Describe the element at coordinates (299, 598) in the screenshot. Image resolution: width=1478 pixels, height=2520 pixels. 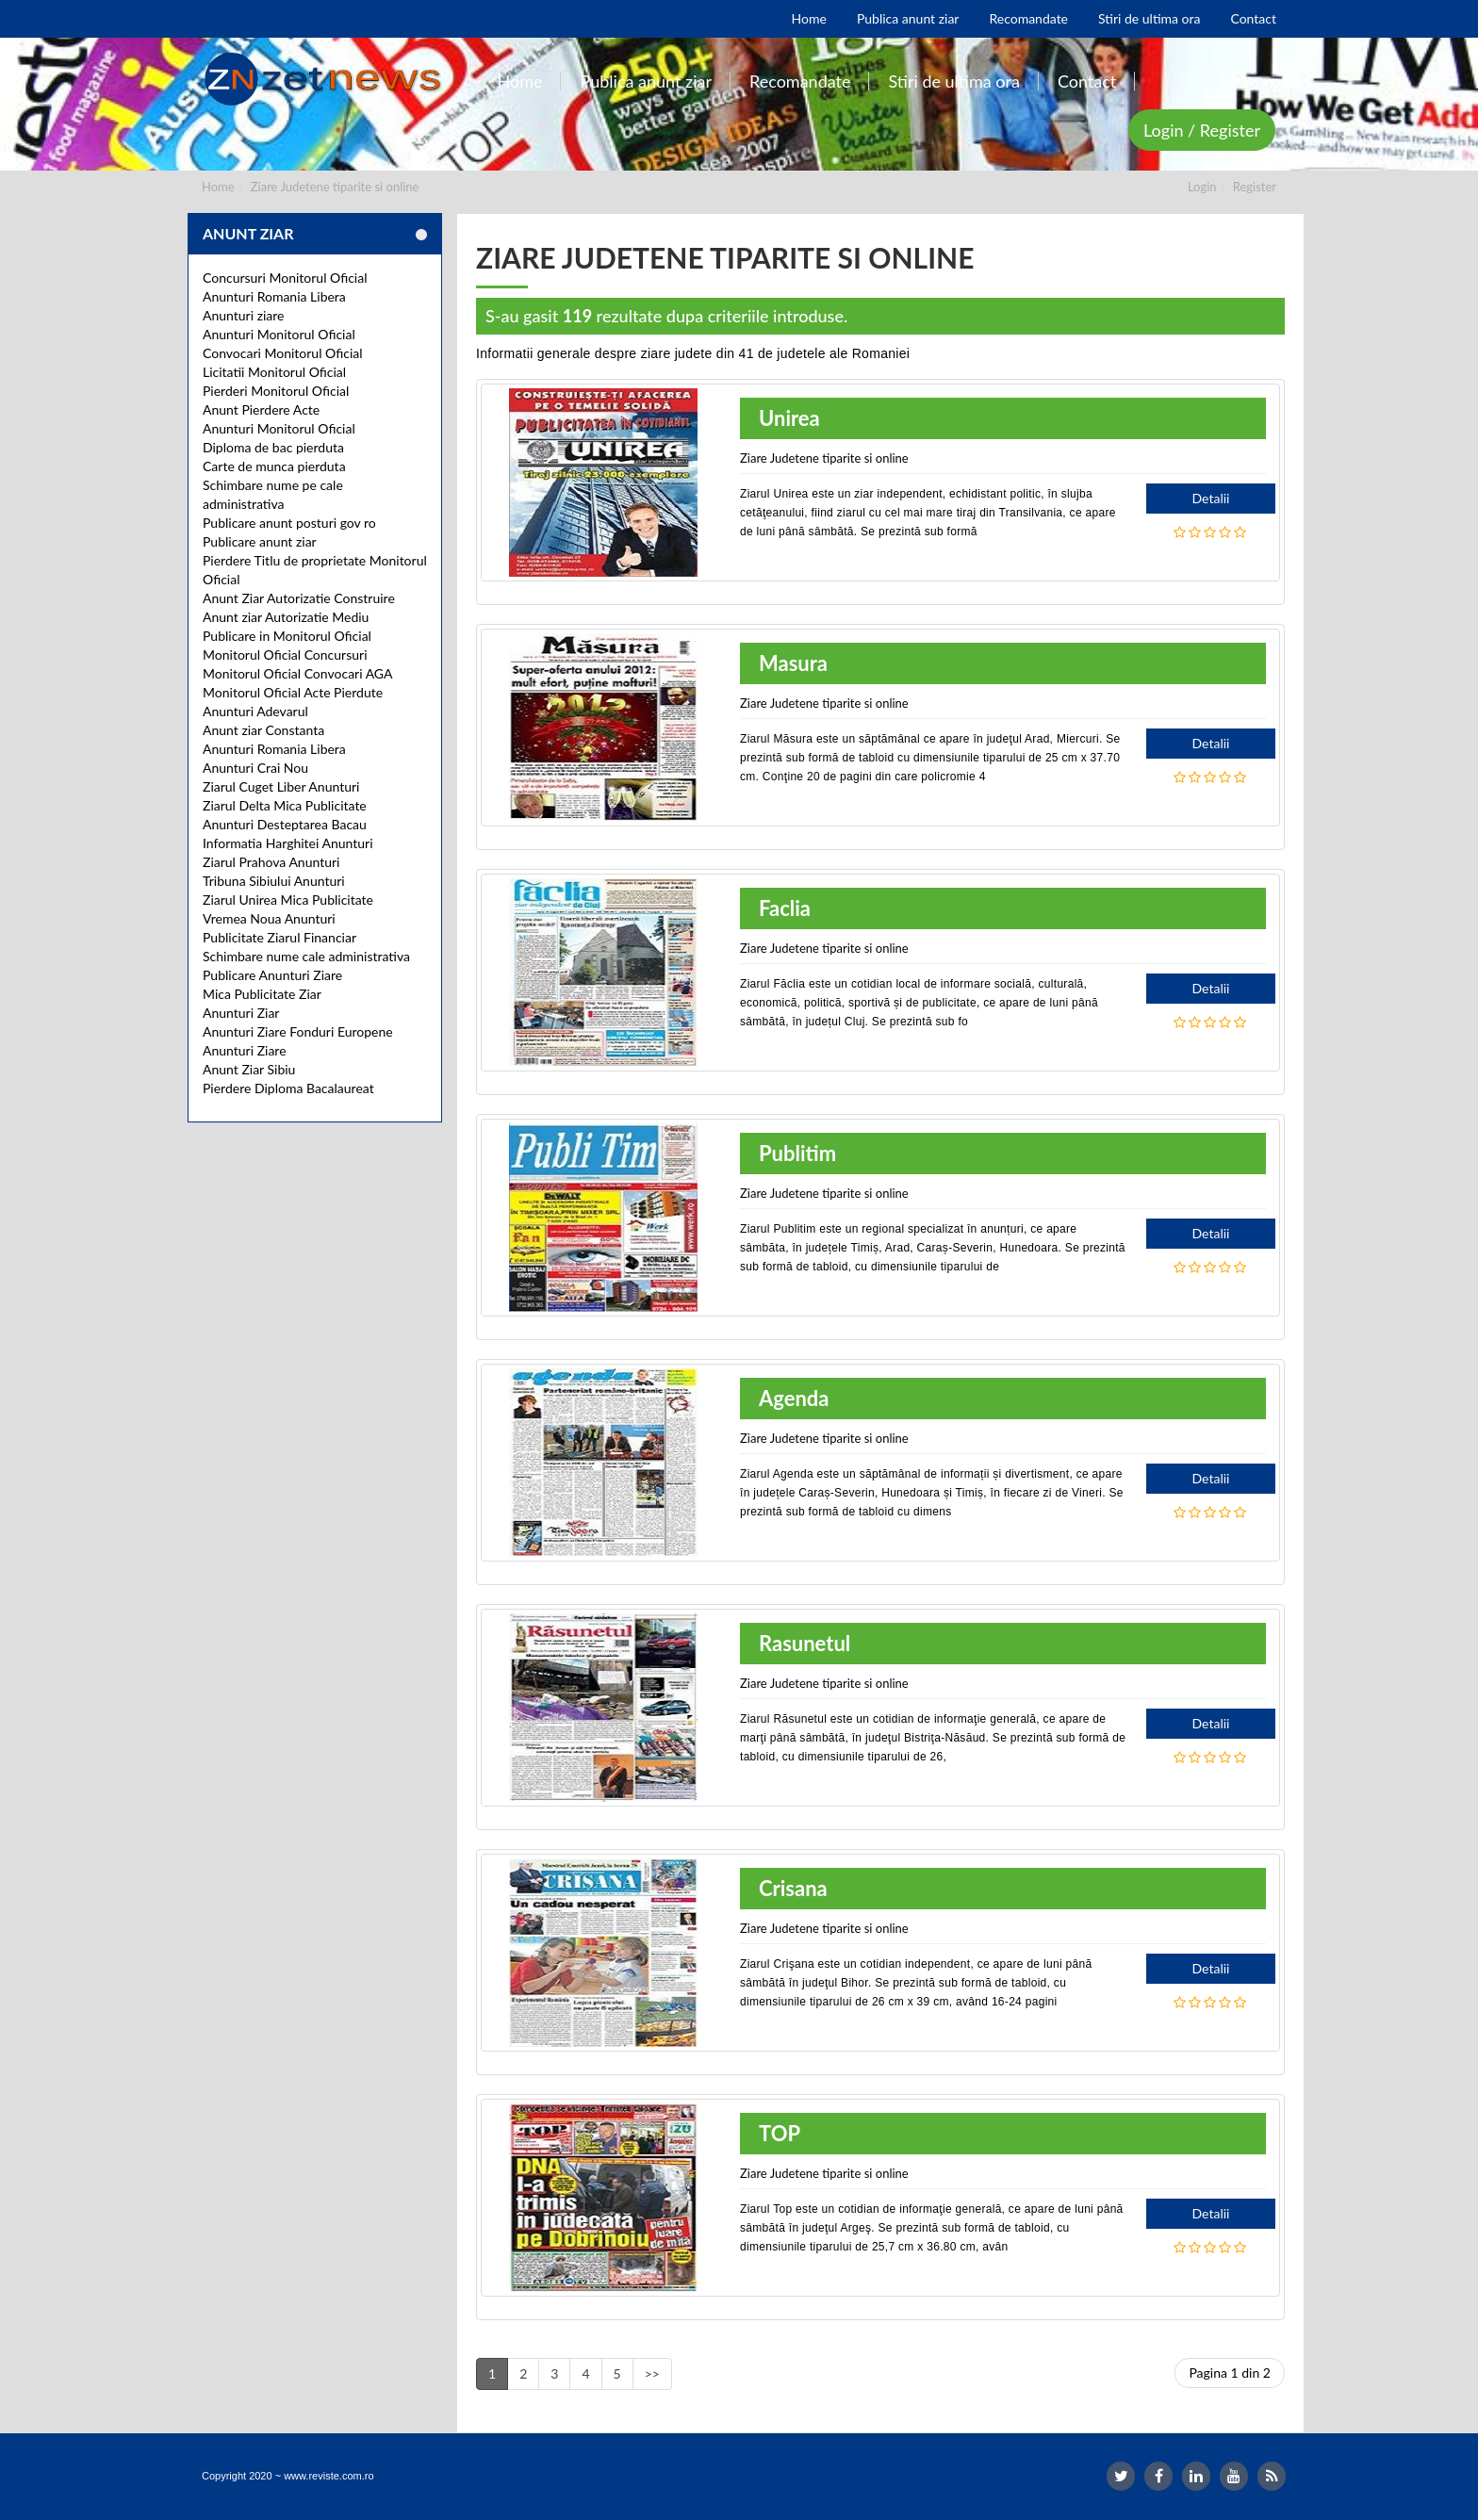
I see `Anunt Ziar Autorizatie Construire` at that location.